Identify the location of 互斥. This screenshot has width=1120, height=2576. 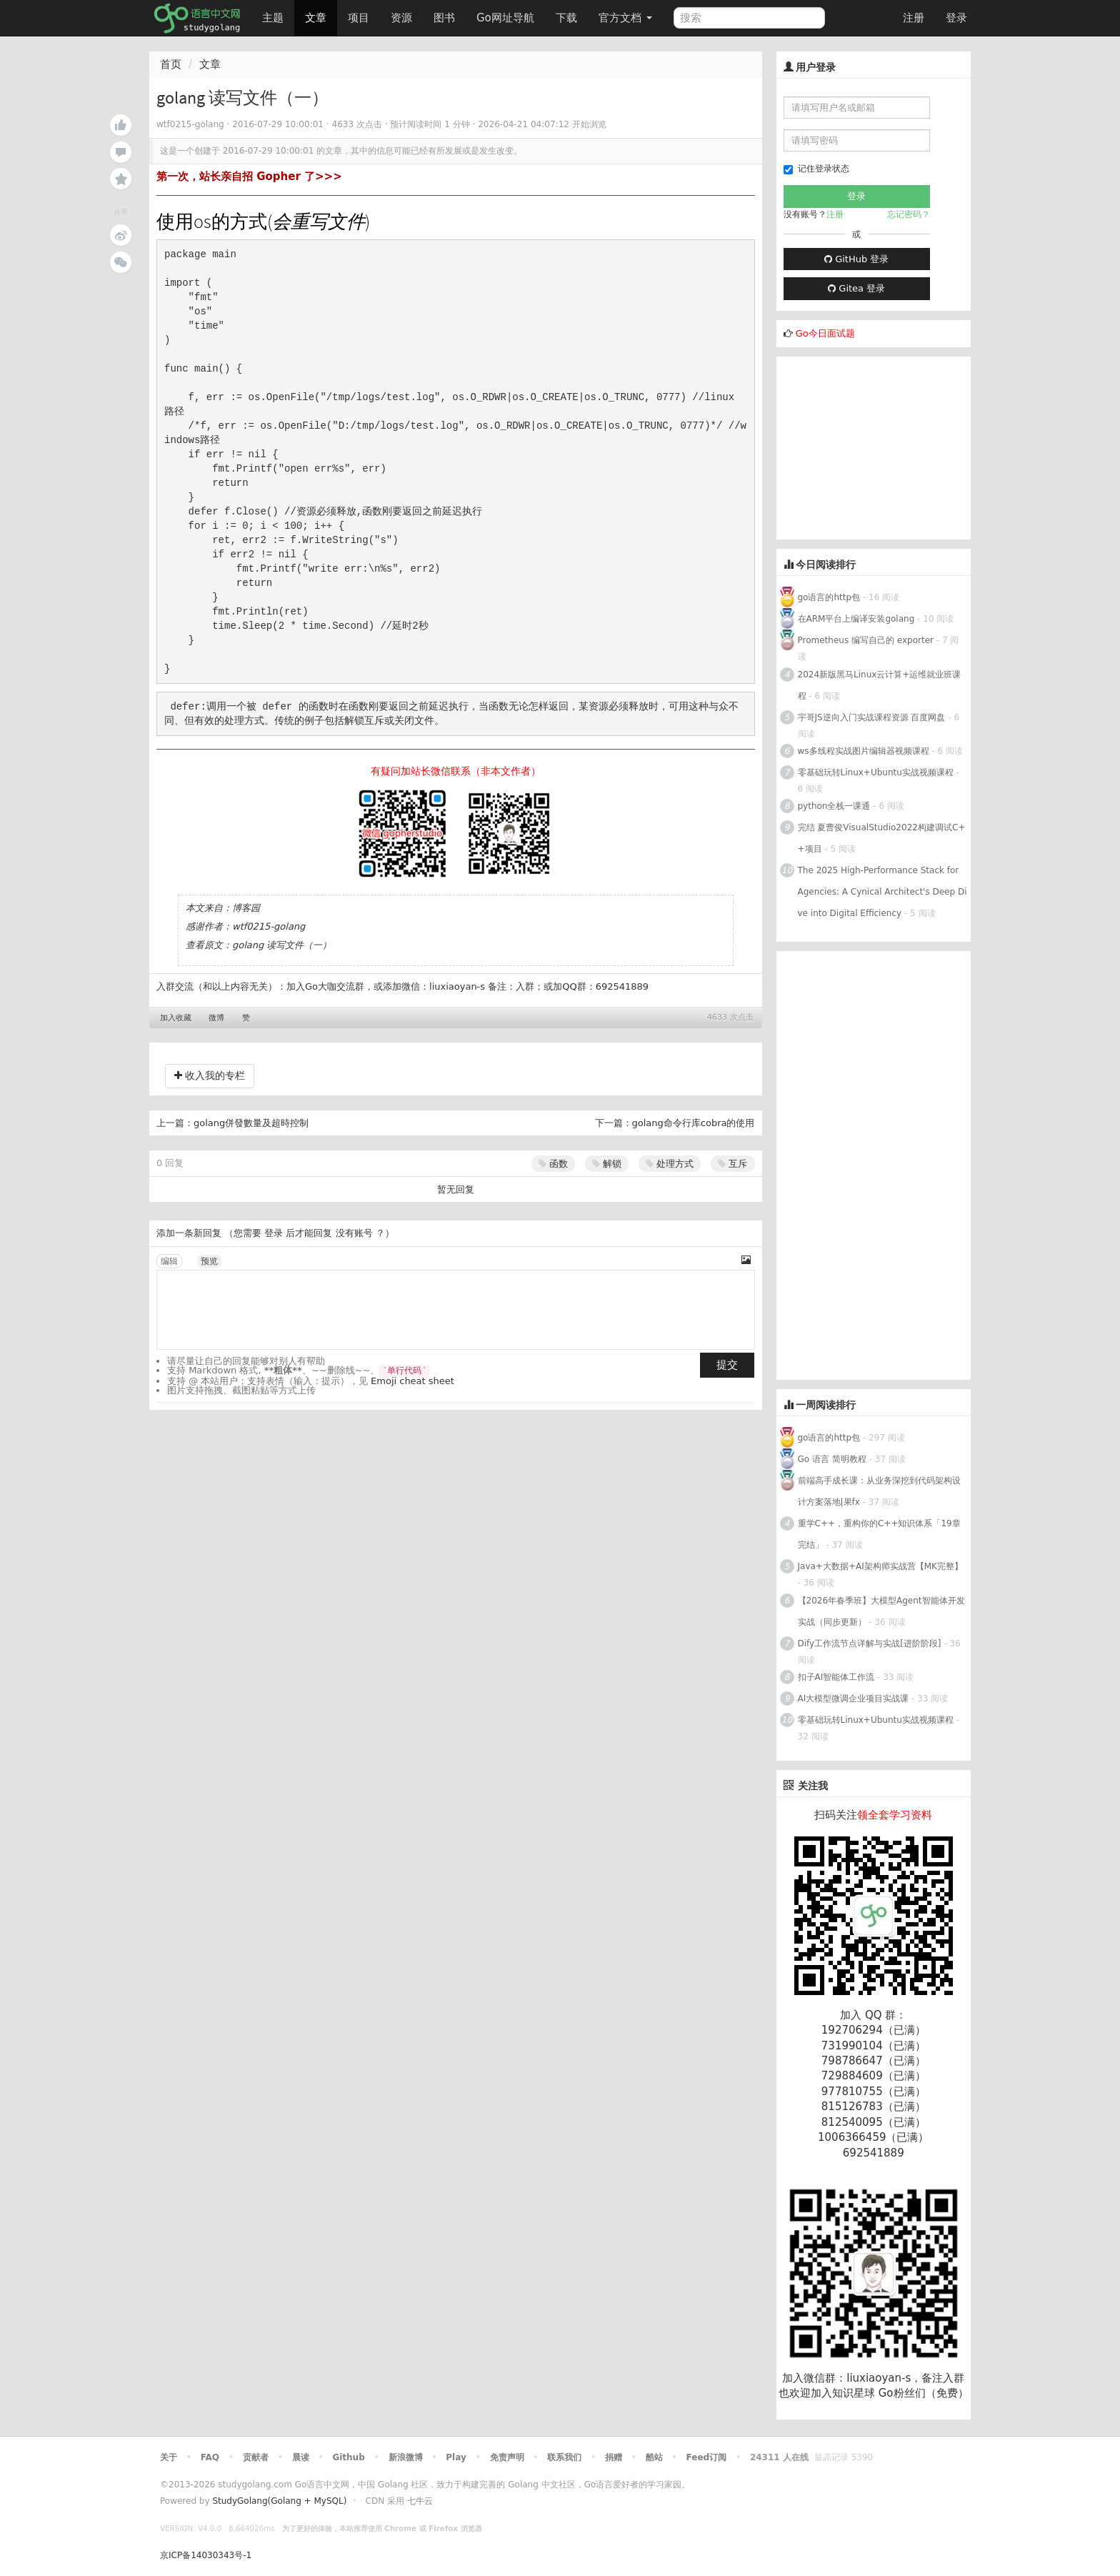
(732, 1163).